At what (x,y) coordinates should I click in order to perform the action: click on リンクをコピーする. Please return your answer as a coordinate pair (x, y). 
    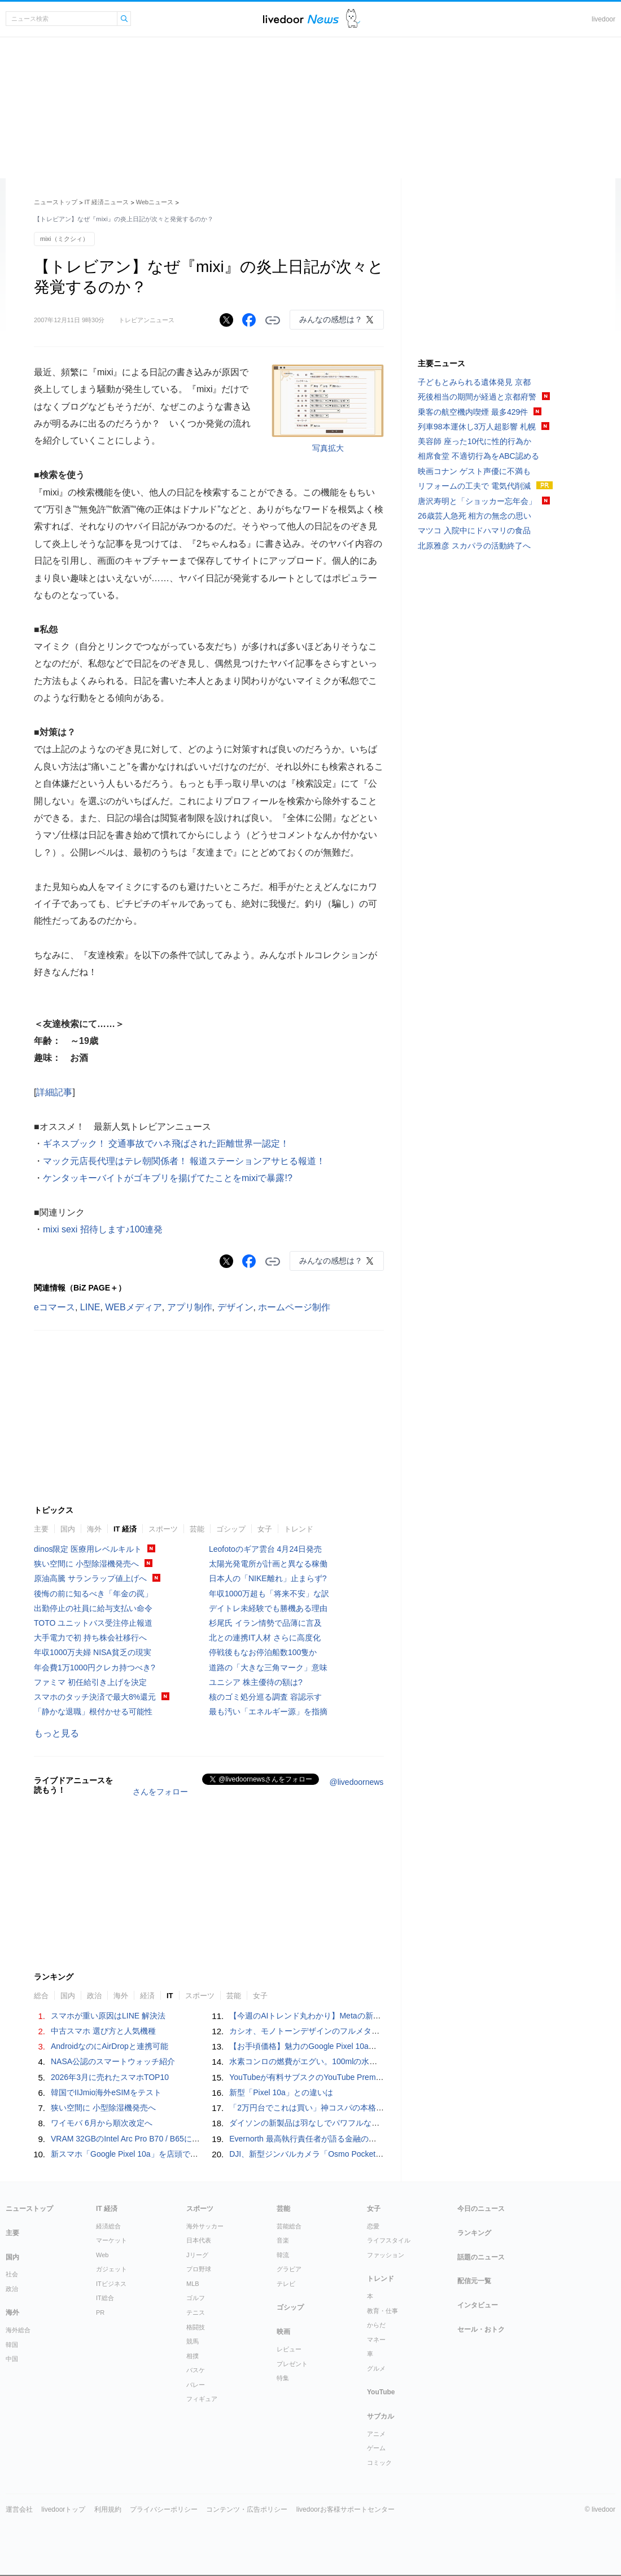
    Looking at the image, I should click on (273, 320).